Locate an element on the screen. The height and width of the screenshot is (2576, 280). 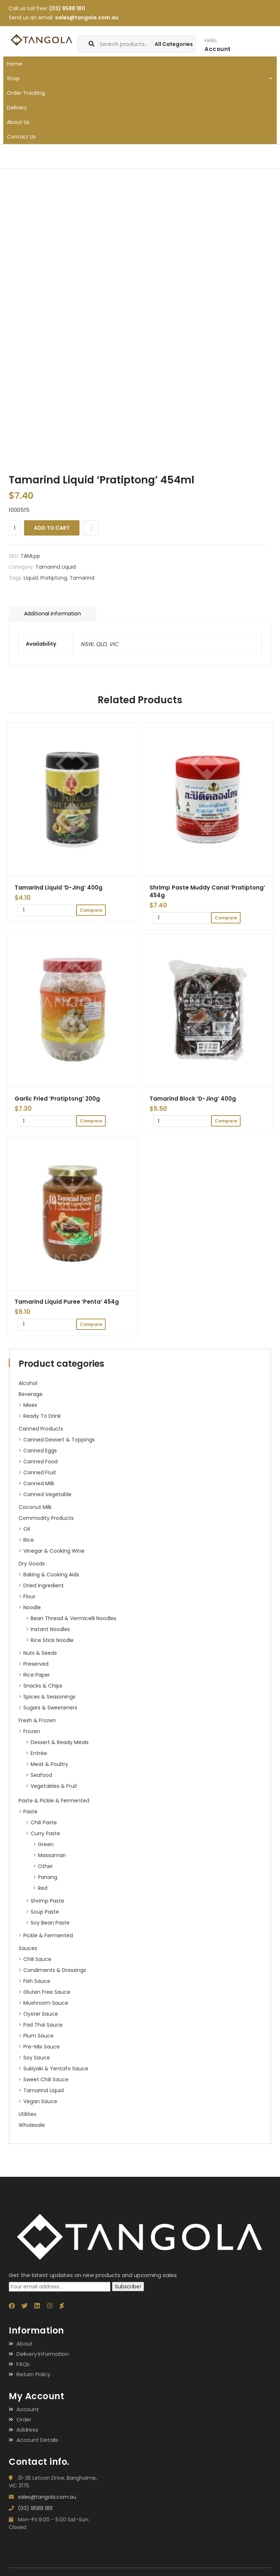
Rice paper is located at coordinates (36, 1674).